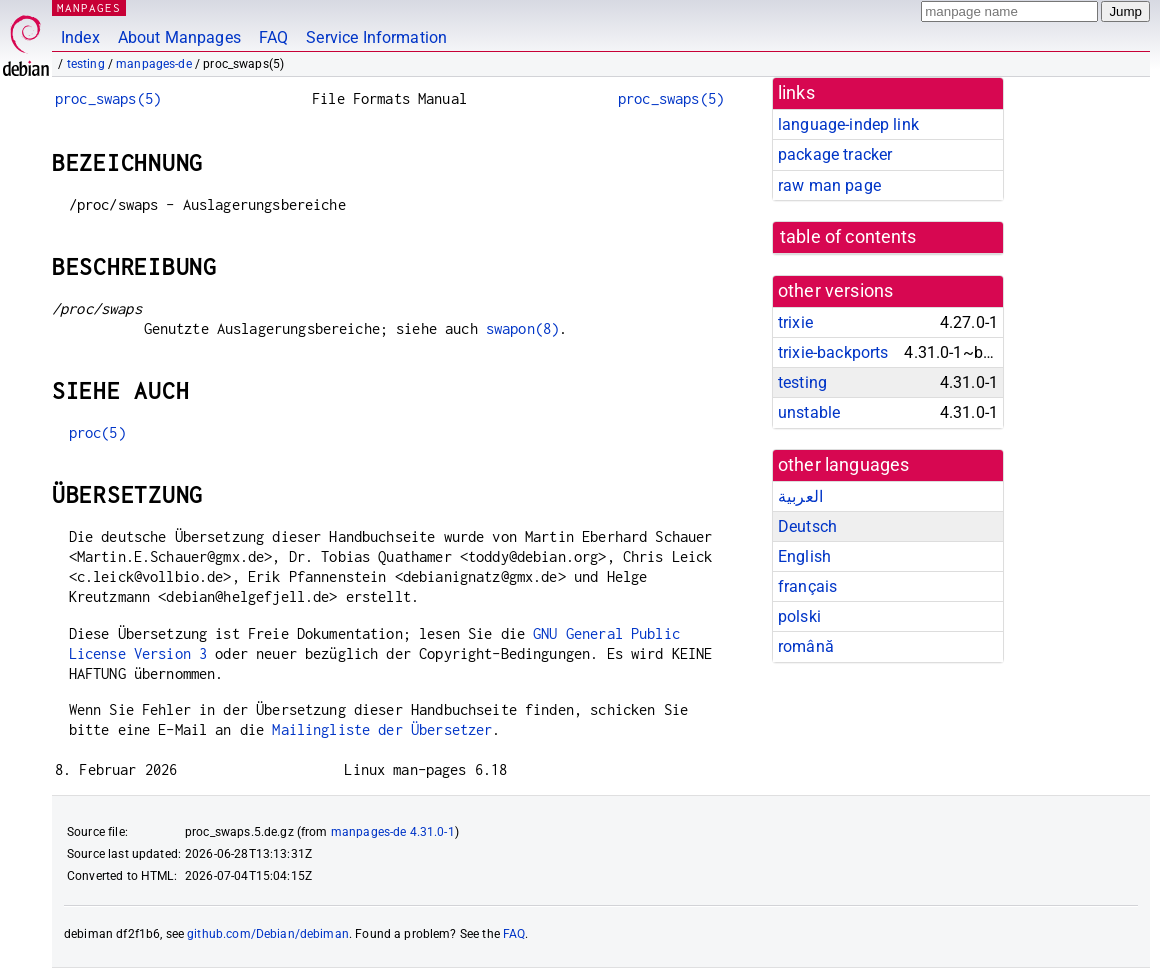 The height and width of the screenshot is (968, 1160). What do you see at coordinates (154, 64) in the screenshot?
I see `manpages-de` at bounding box center [154, 64].